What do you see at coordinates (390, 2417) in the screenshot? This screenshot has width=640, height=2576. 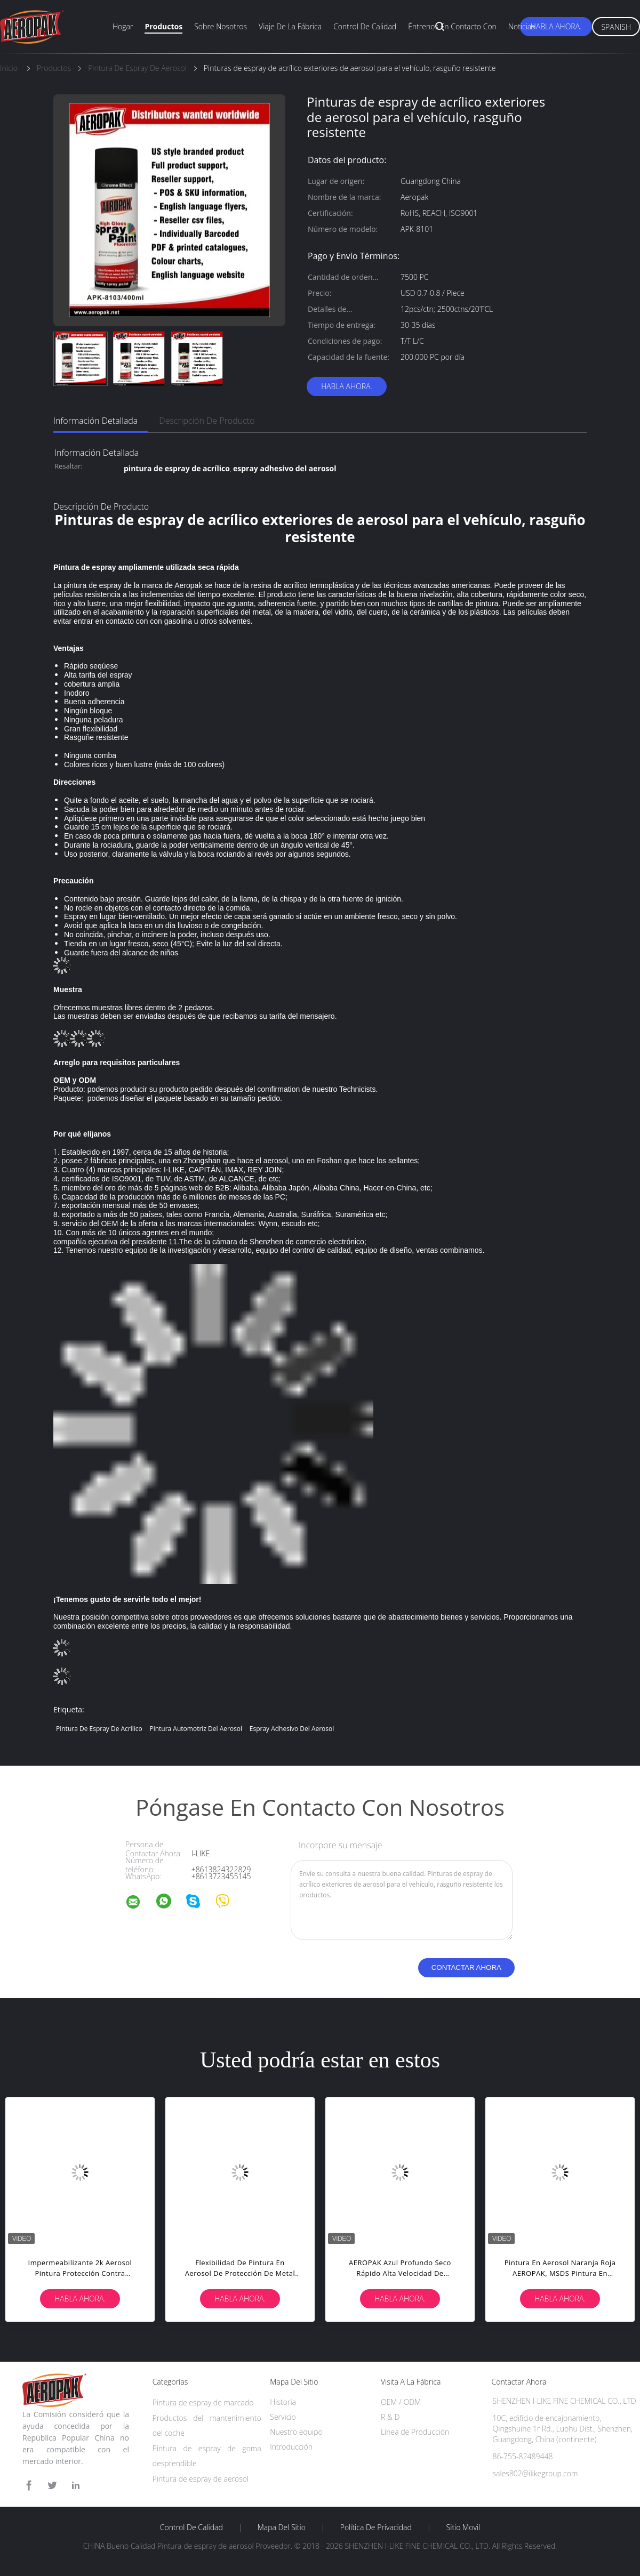 I see `R & D` at bounding box center [390, 2417].